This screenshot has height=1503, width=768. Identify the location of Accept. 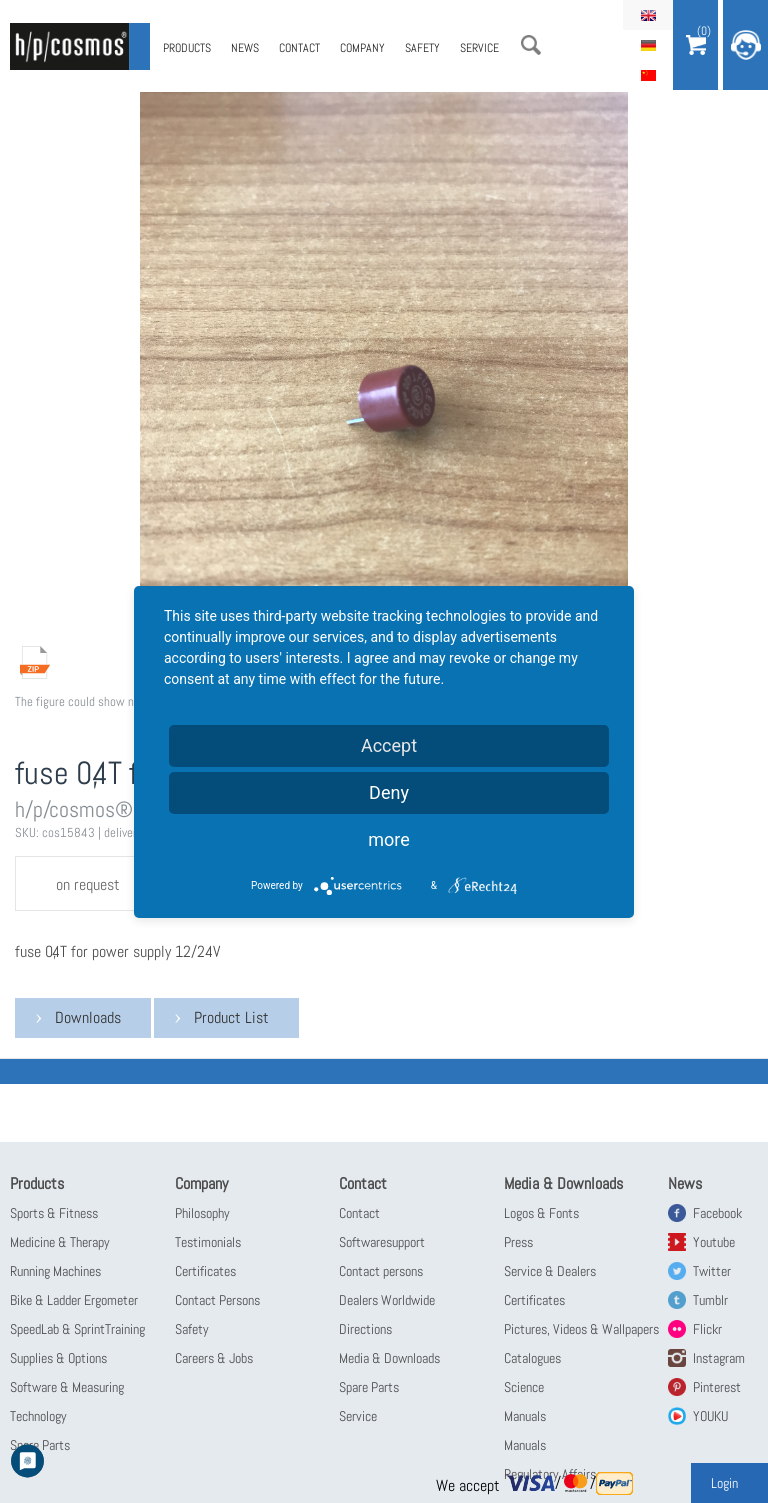
(389, 745).